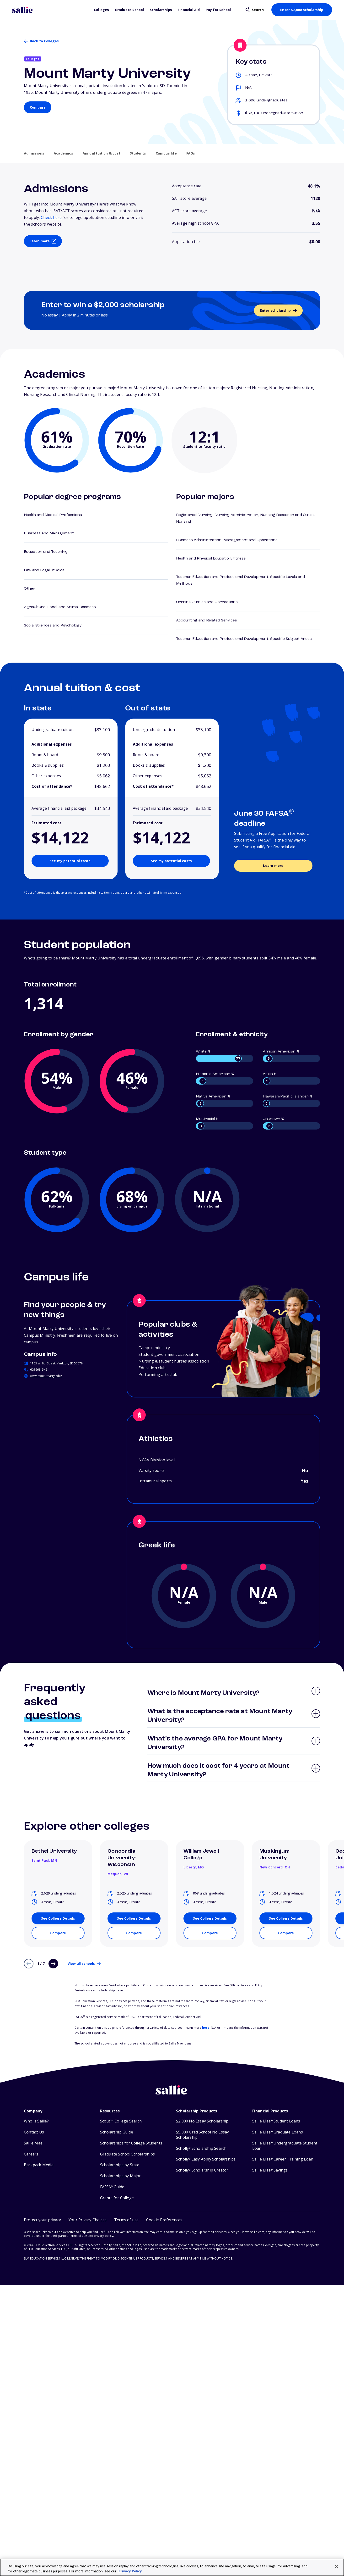 The width and height of the screenshot is (344, 2576). I want to click on [See details for Concordia University-Wisconsin], so click(134, 1918).